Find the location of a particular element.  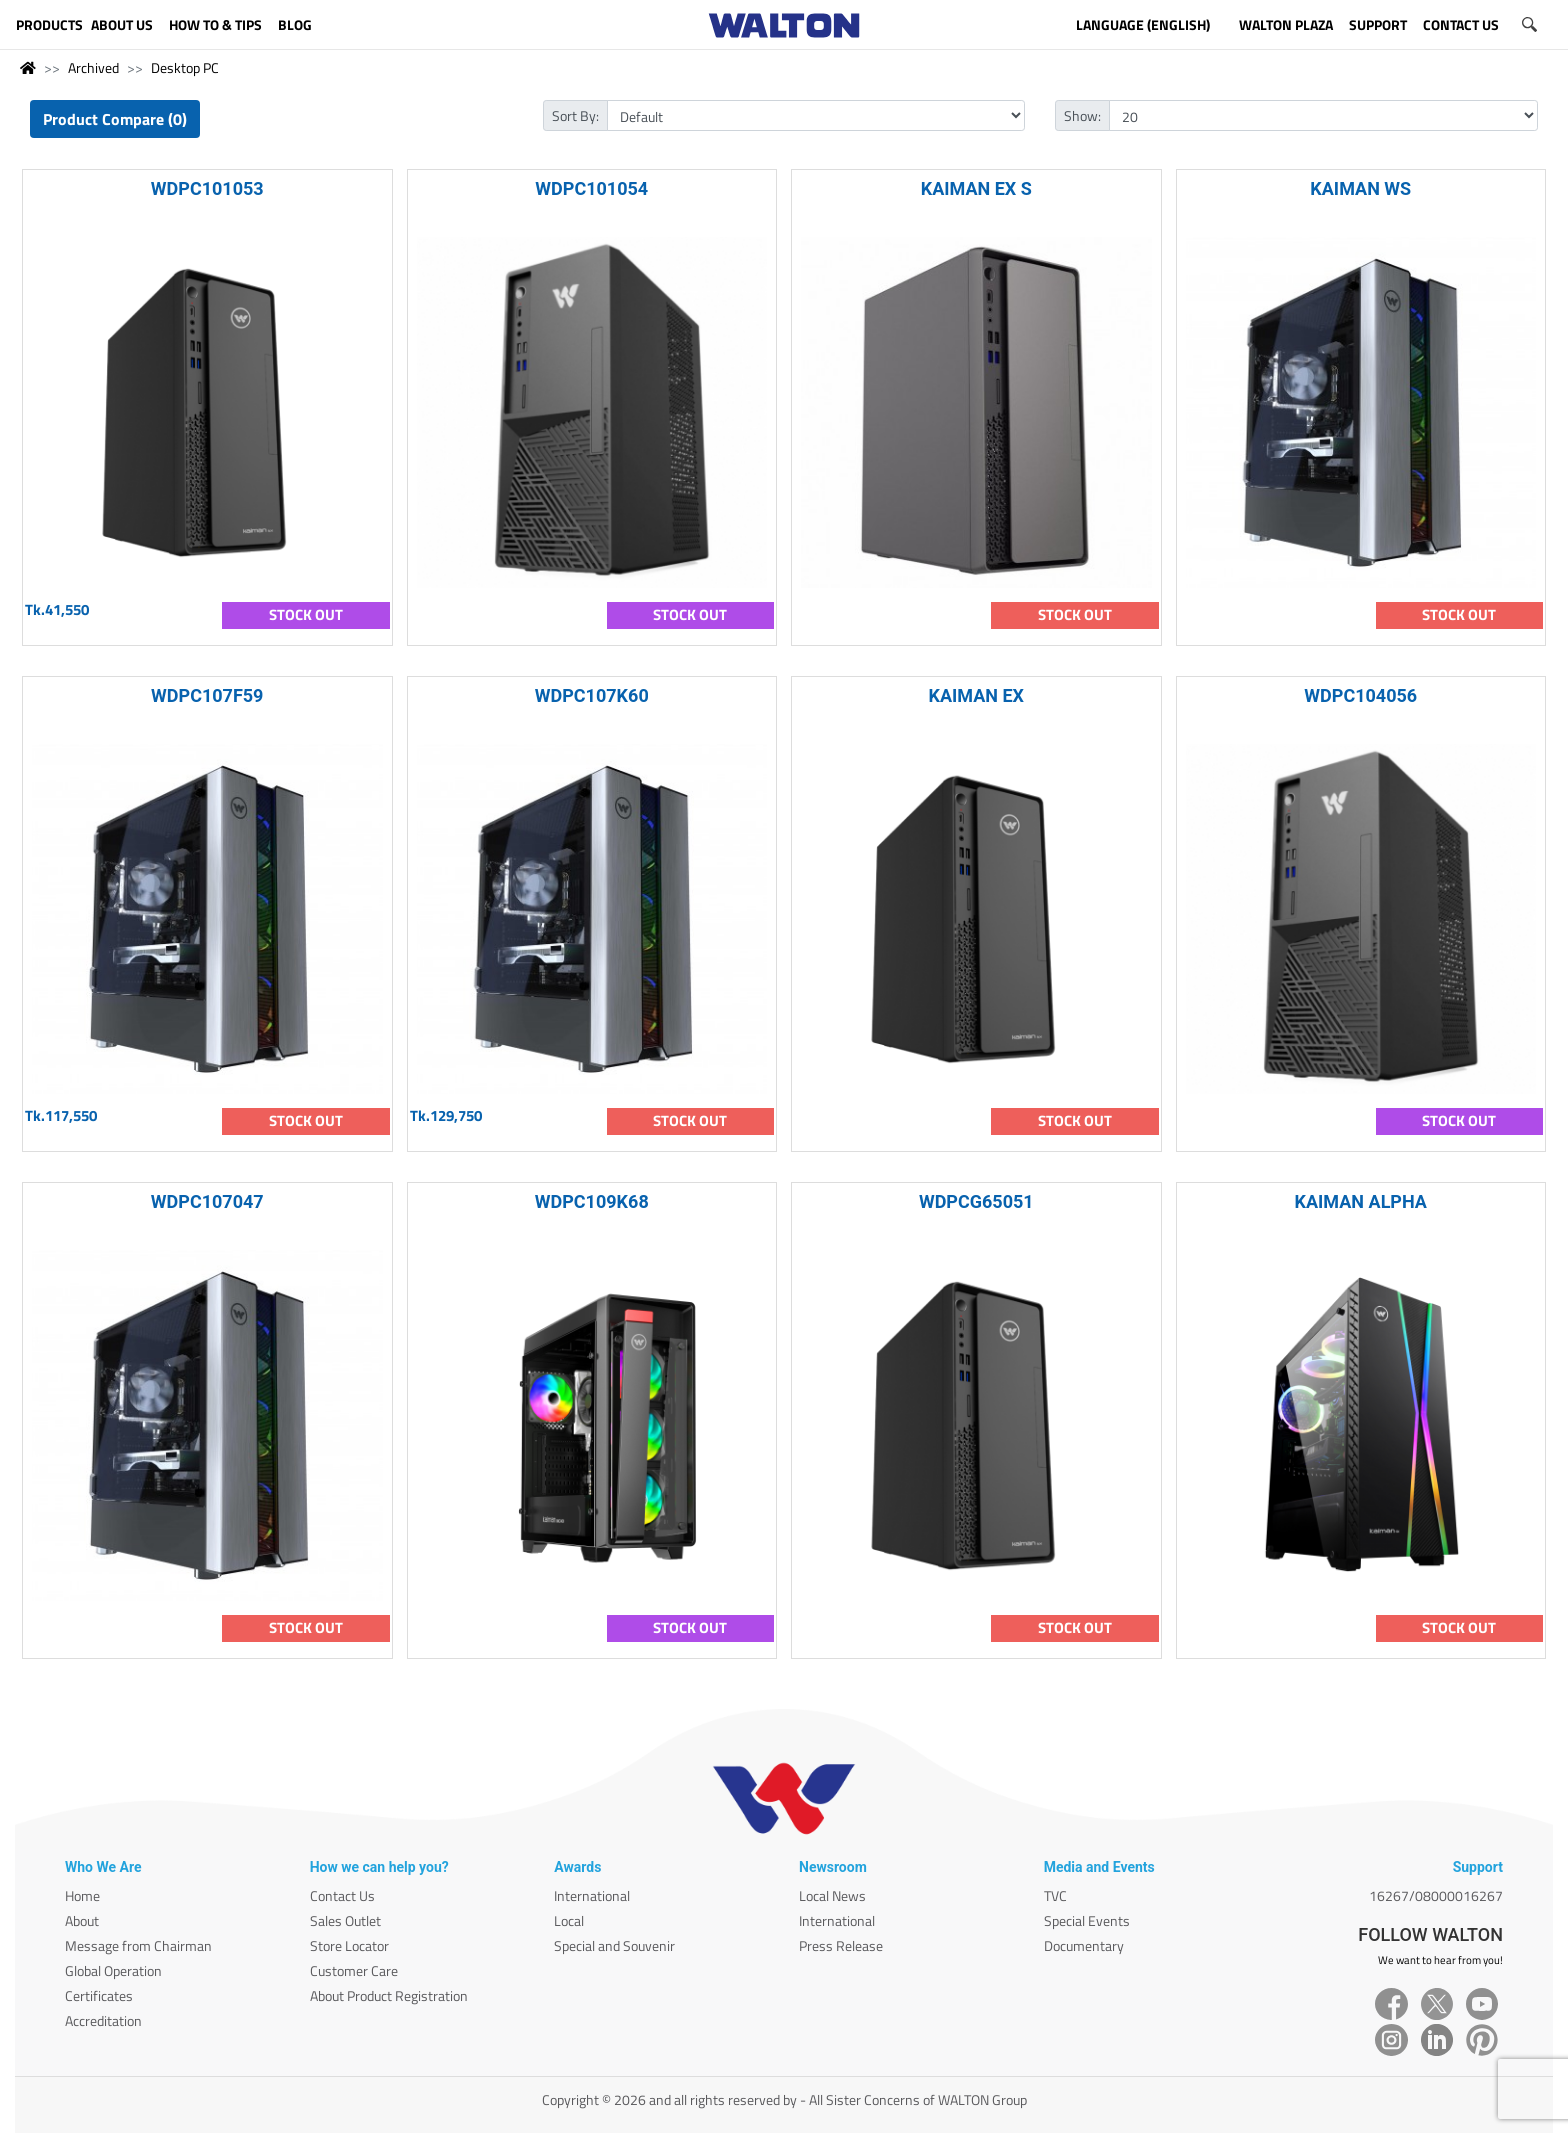

Contact Us is located at coordinates (342, 1895).